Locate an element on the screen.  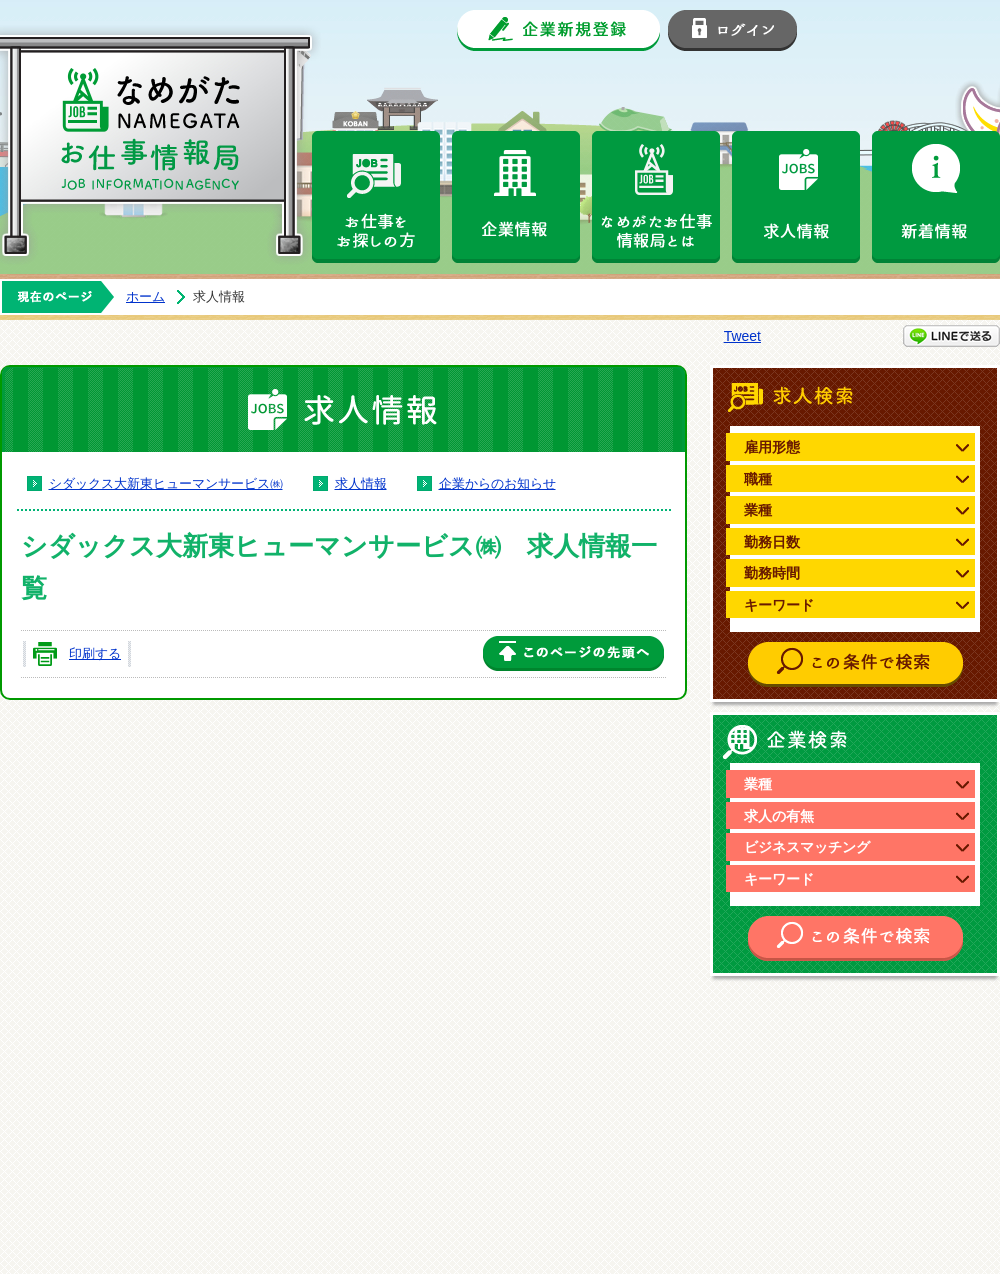
お仕事をお探しの方 is located at coordinates (376, 197).